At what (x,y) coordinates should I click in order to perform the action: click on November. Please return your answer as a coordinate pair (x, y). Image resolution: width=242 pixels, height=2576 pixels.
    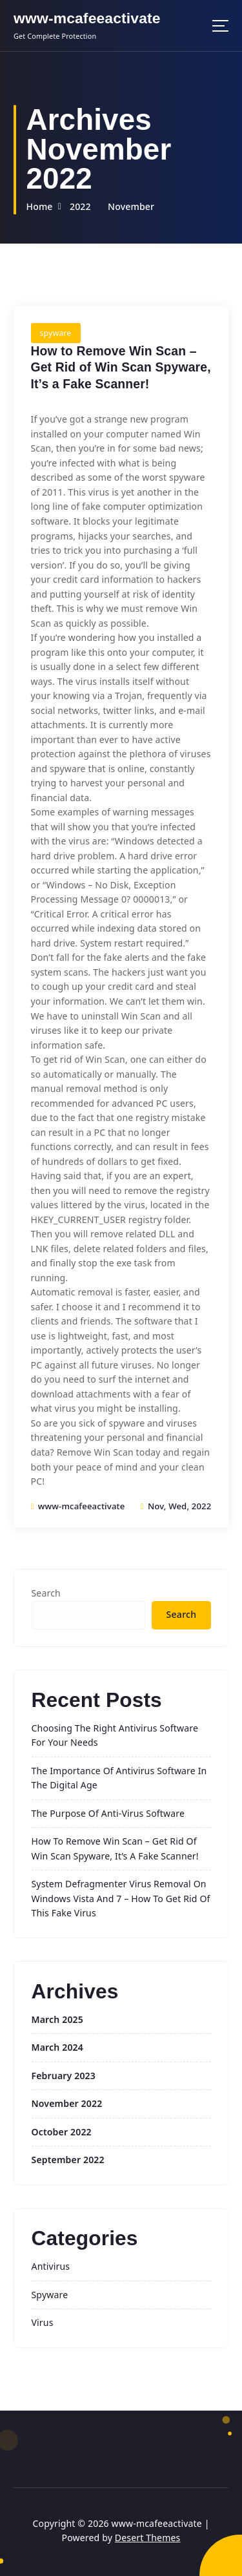
    Looking at the image, I should click on (131, 206).